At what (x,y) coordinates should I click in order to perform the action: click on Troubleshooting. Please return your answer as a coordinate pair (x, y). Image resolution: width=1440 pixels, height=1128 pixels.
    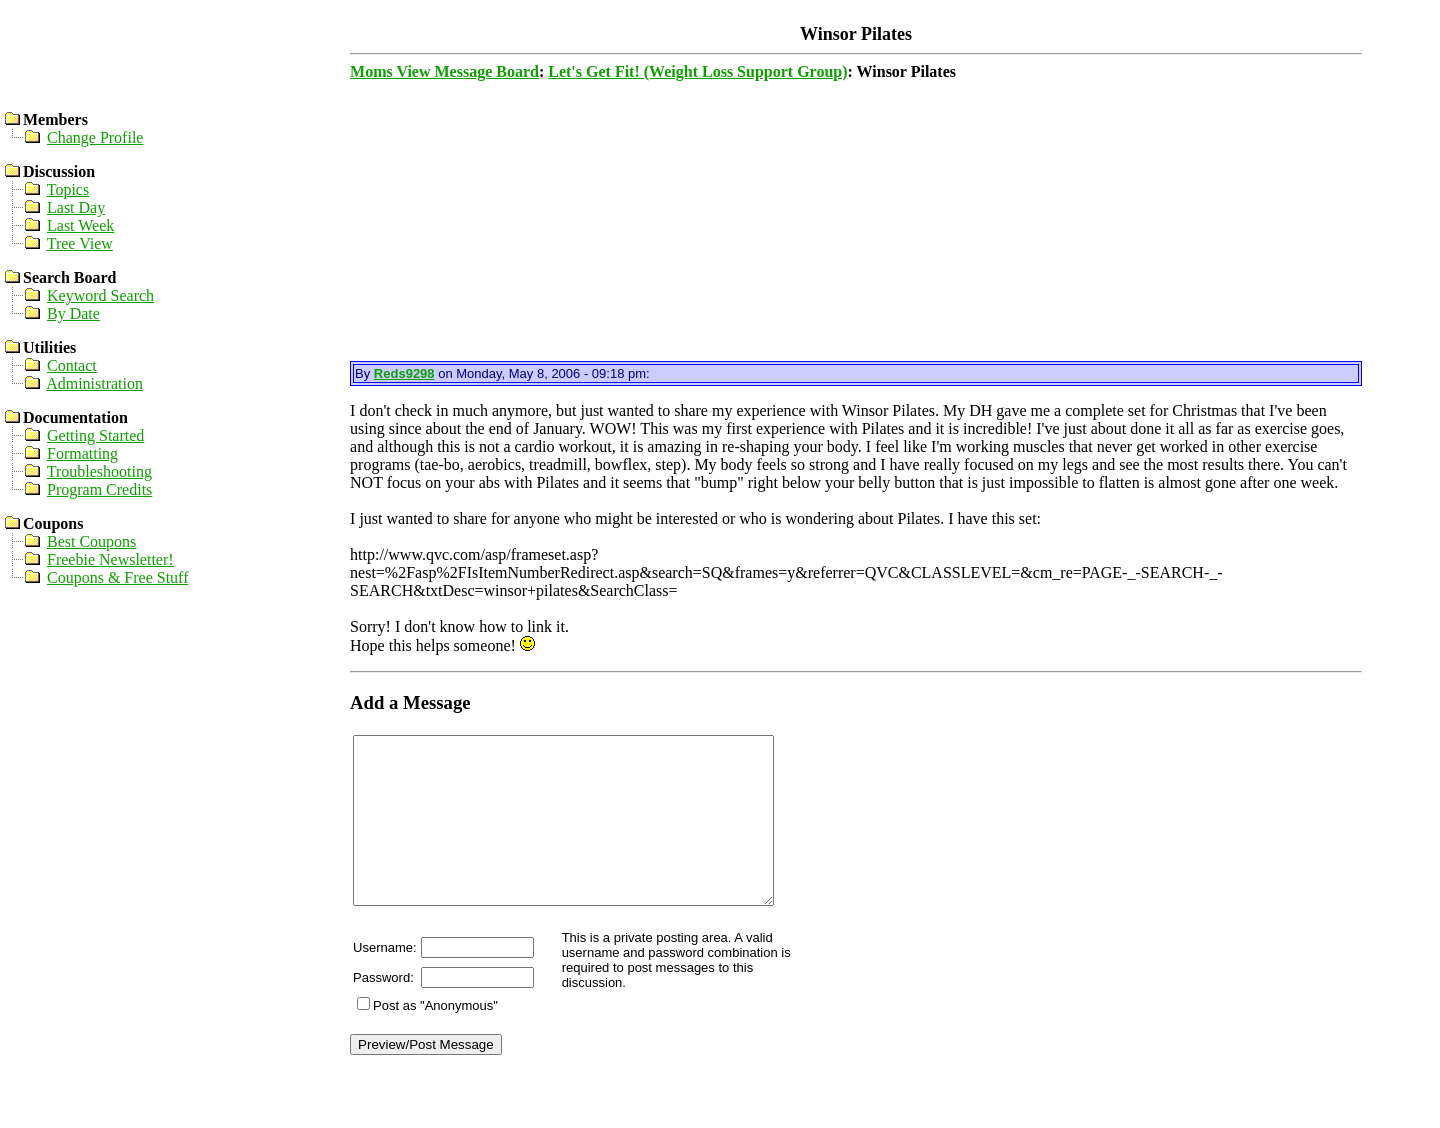
    Looking at the image, I should click on (99, 471).